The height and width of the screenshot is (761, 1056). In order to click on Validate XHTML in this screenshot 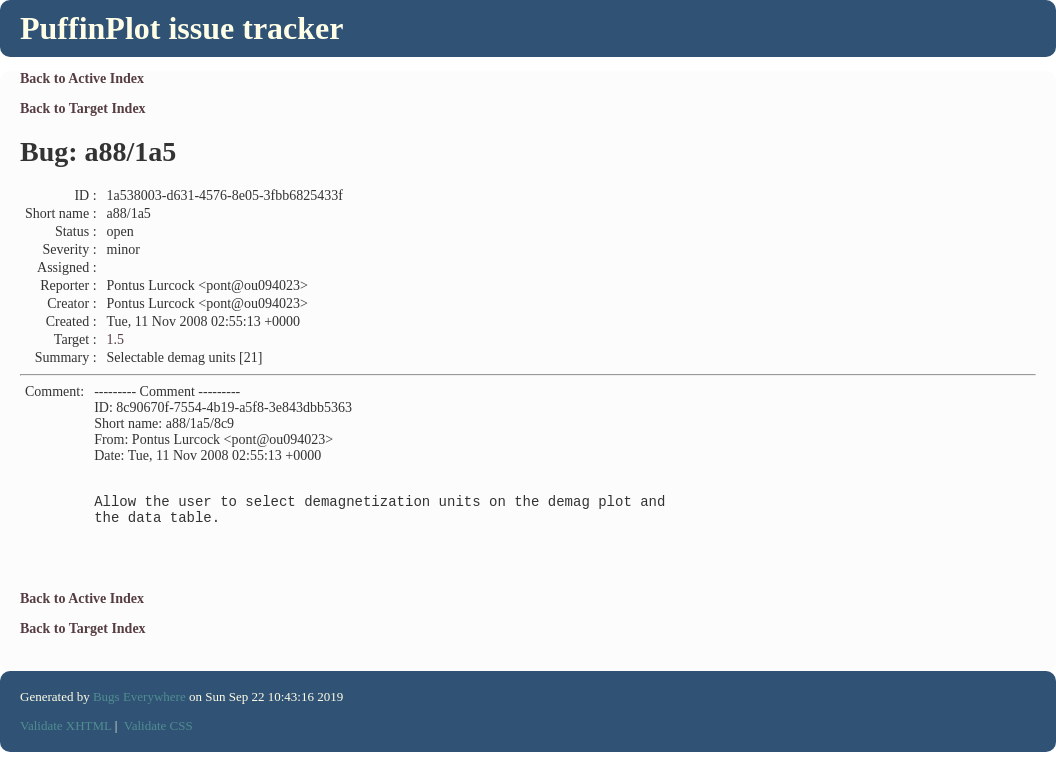, I will do `click(66, 734)`.